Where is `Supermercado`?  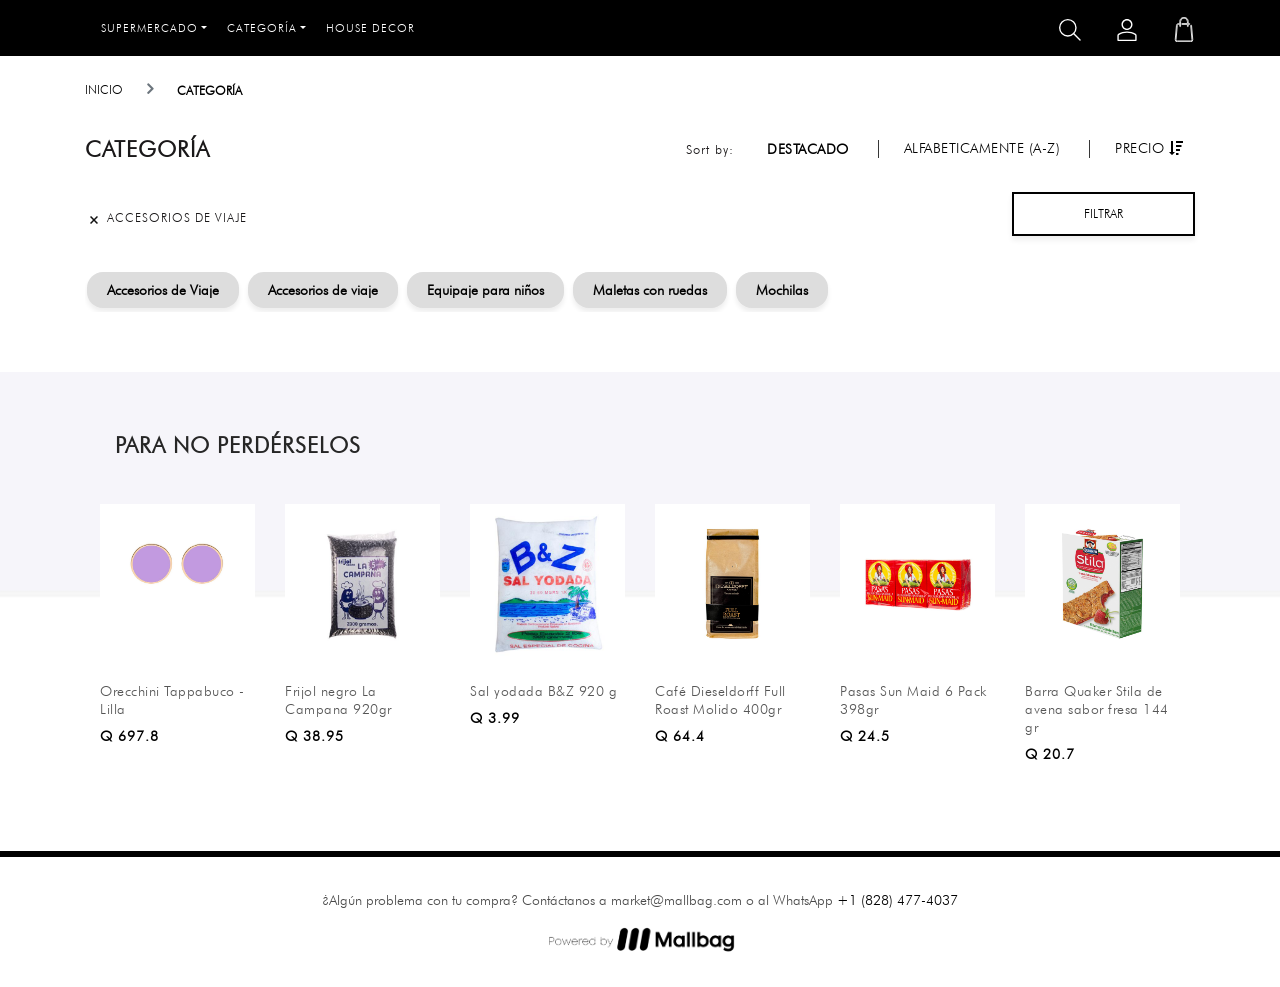 Supermercado is located at coordinates (149, 28).